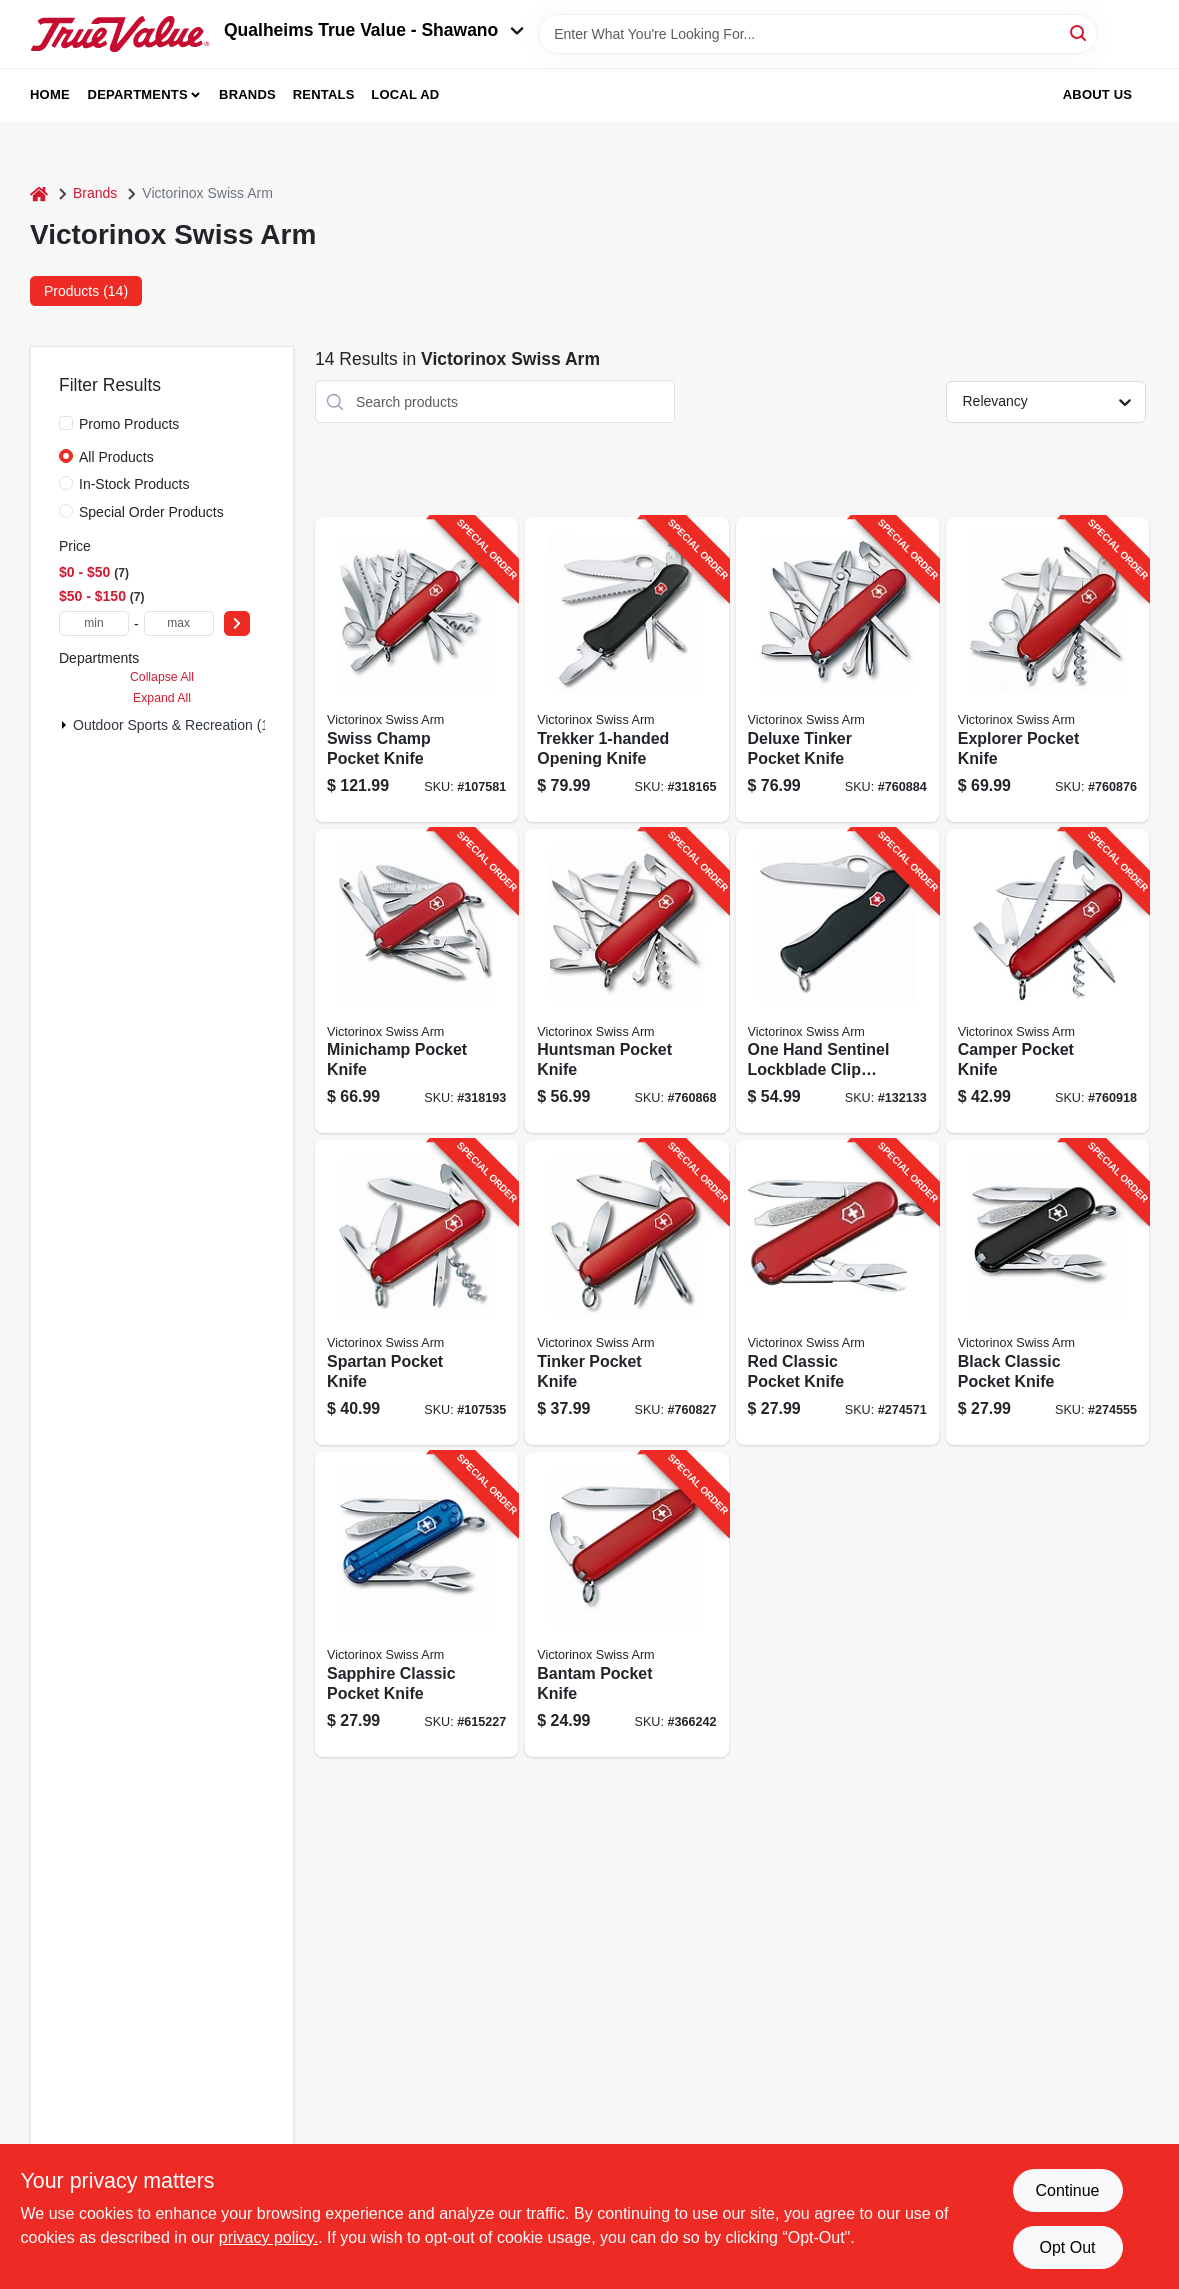 Image resolution: width=1179 pixels, height=2289 pixels. What do you see at coordinates (405, 94) in the screenshot?
I see `Local Ad` at bounding box center [405, 94].